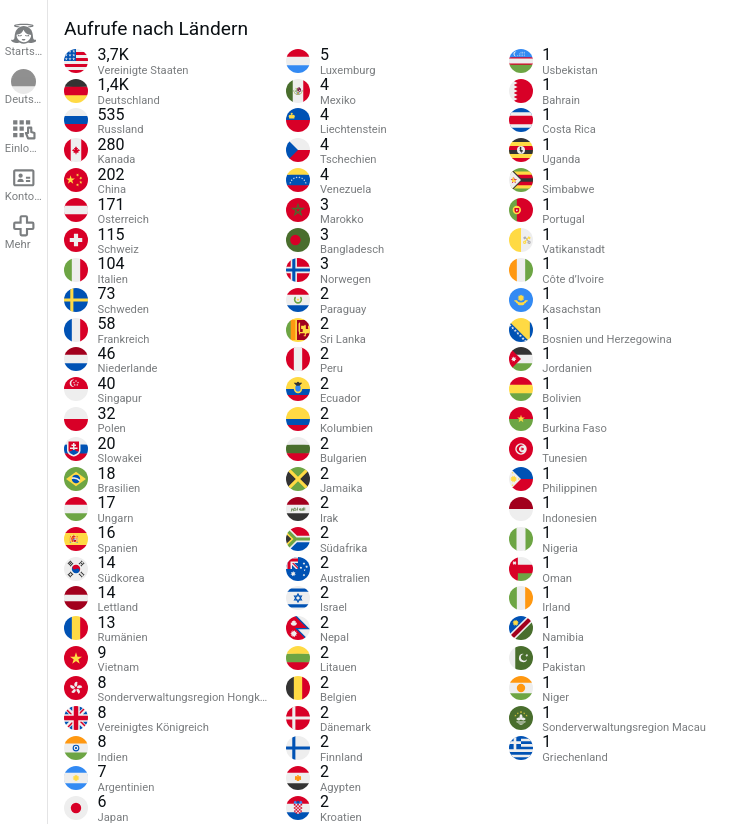 The image size is (731, 824). What do you see at coordinates (26, 40) in the screenshot?
I see `Startseite` at bounding box center [26, 40].